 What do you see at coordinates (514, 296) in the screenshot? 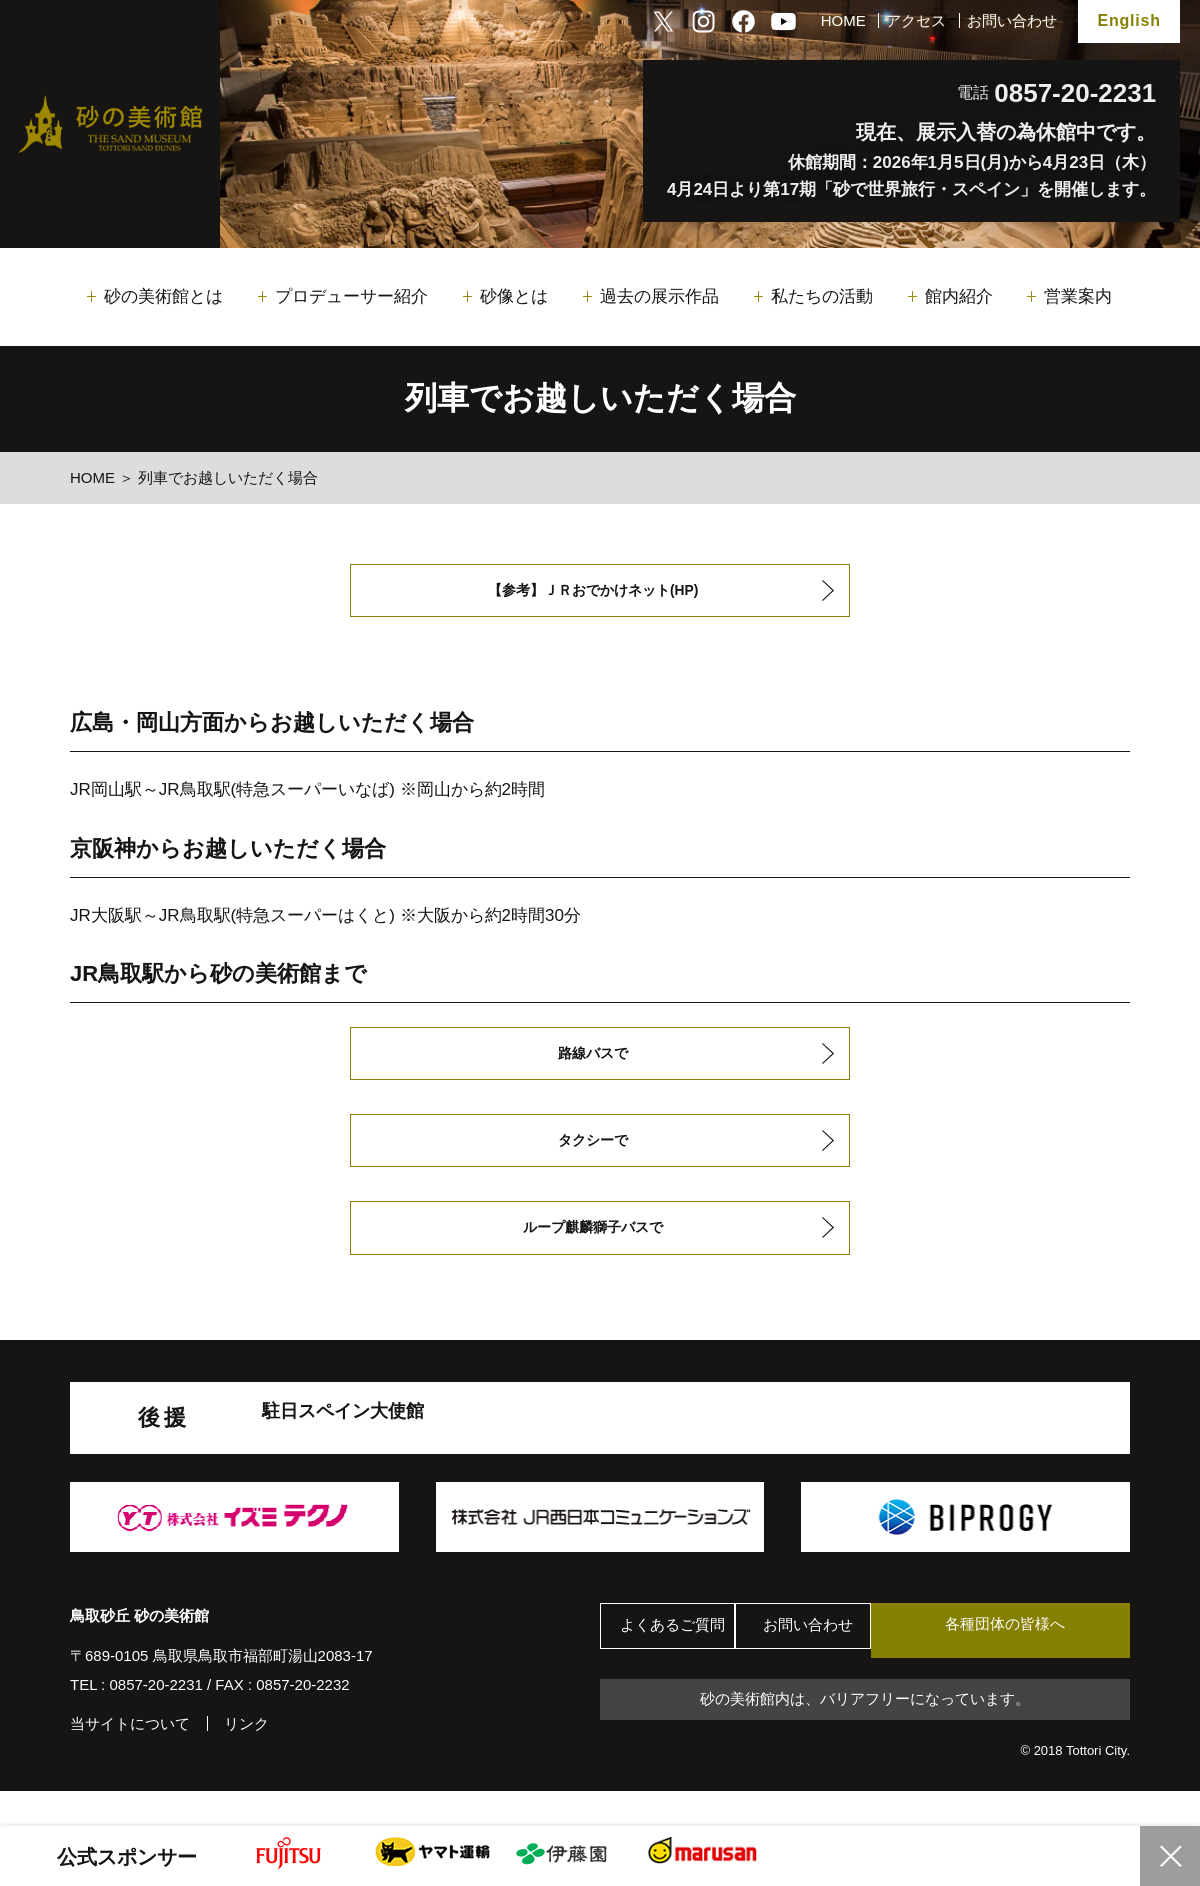
I see `砂像とは` at bounding box center [514, 296].